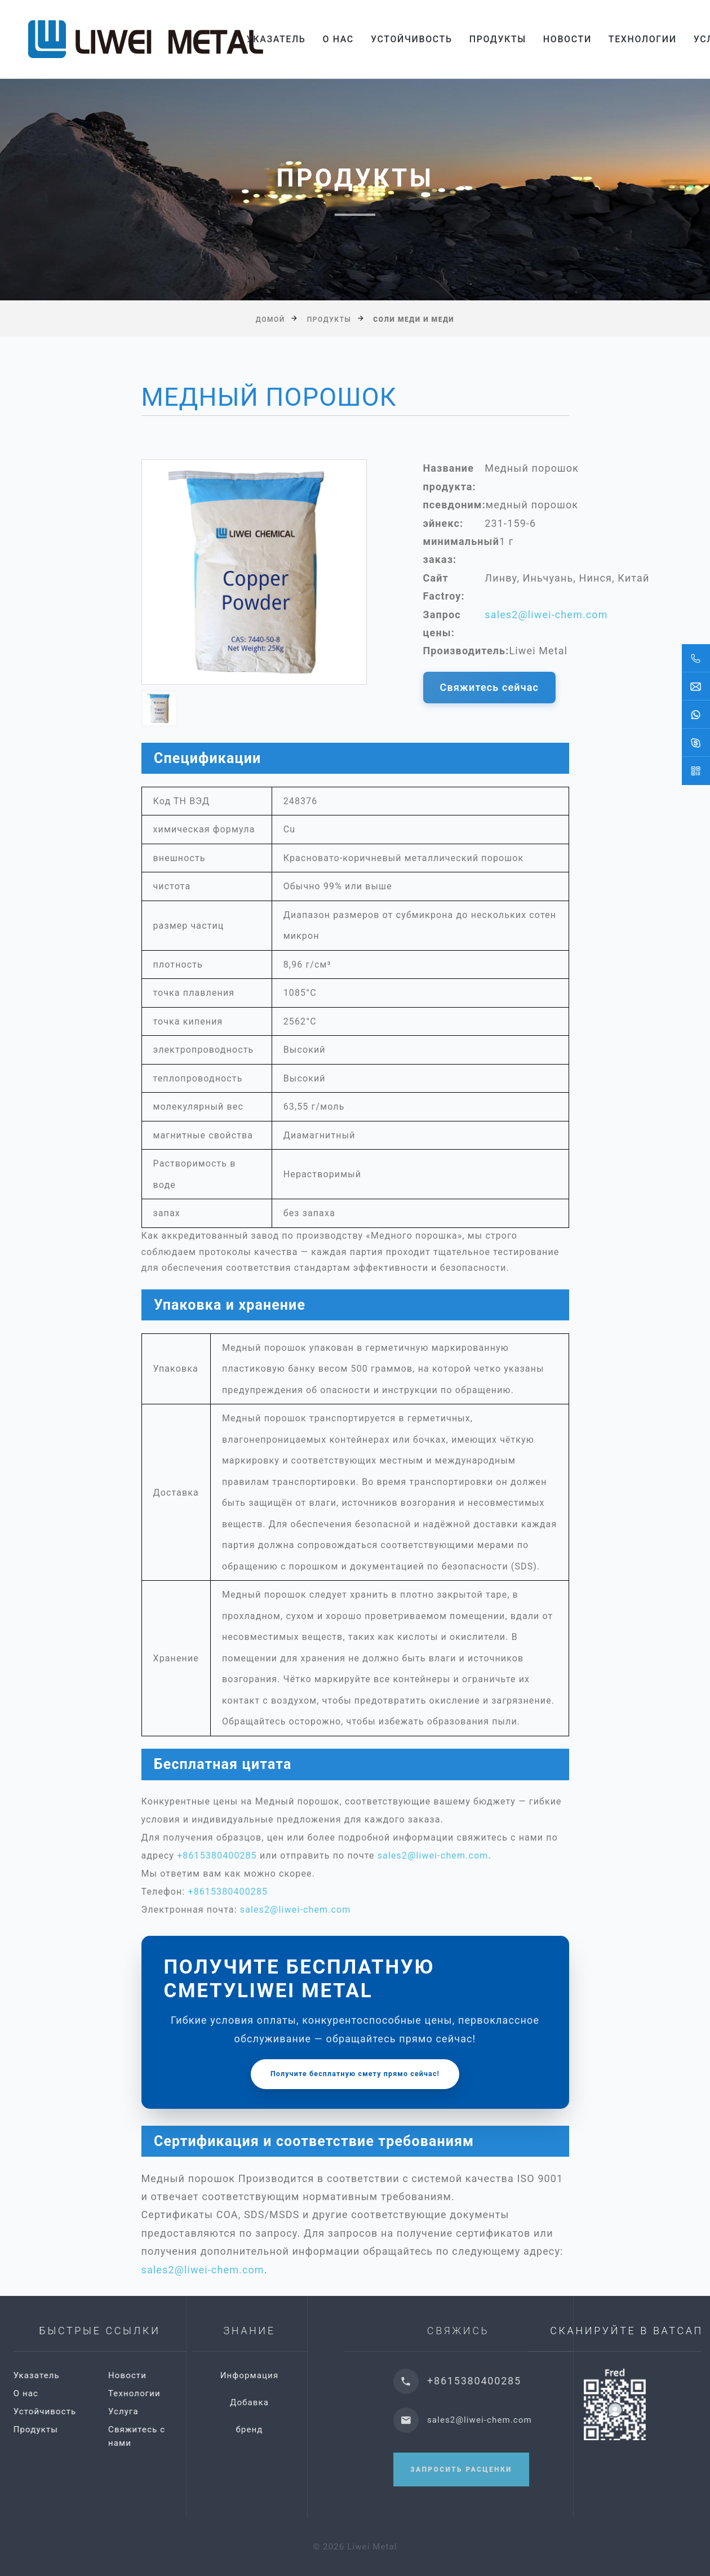 The height and width of the screenshot is (2576, 710). What do you see at coordinates (323, 2402) in the screenshot?
I see `Добавка` at bounding box center [323, 2402].